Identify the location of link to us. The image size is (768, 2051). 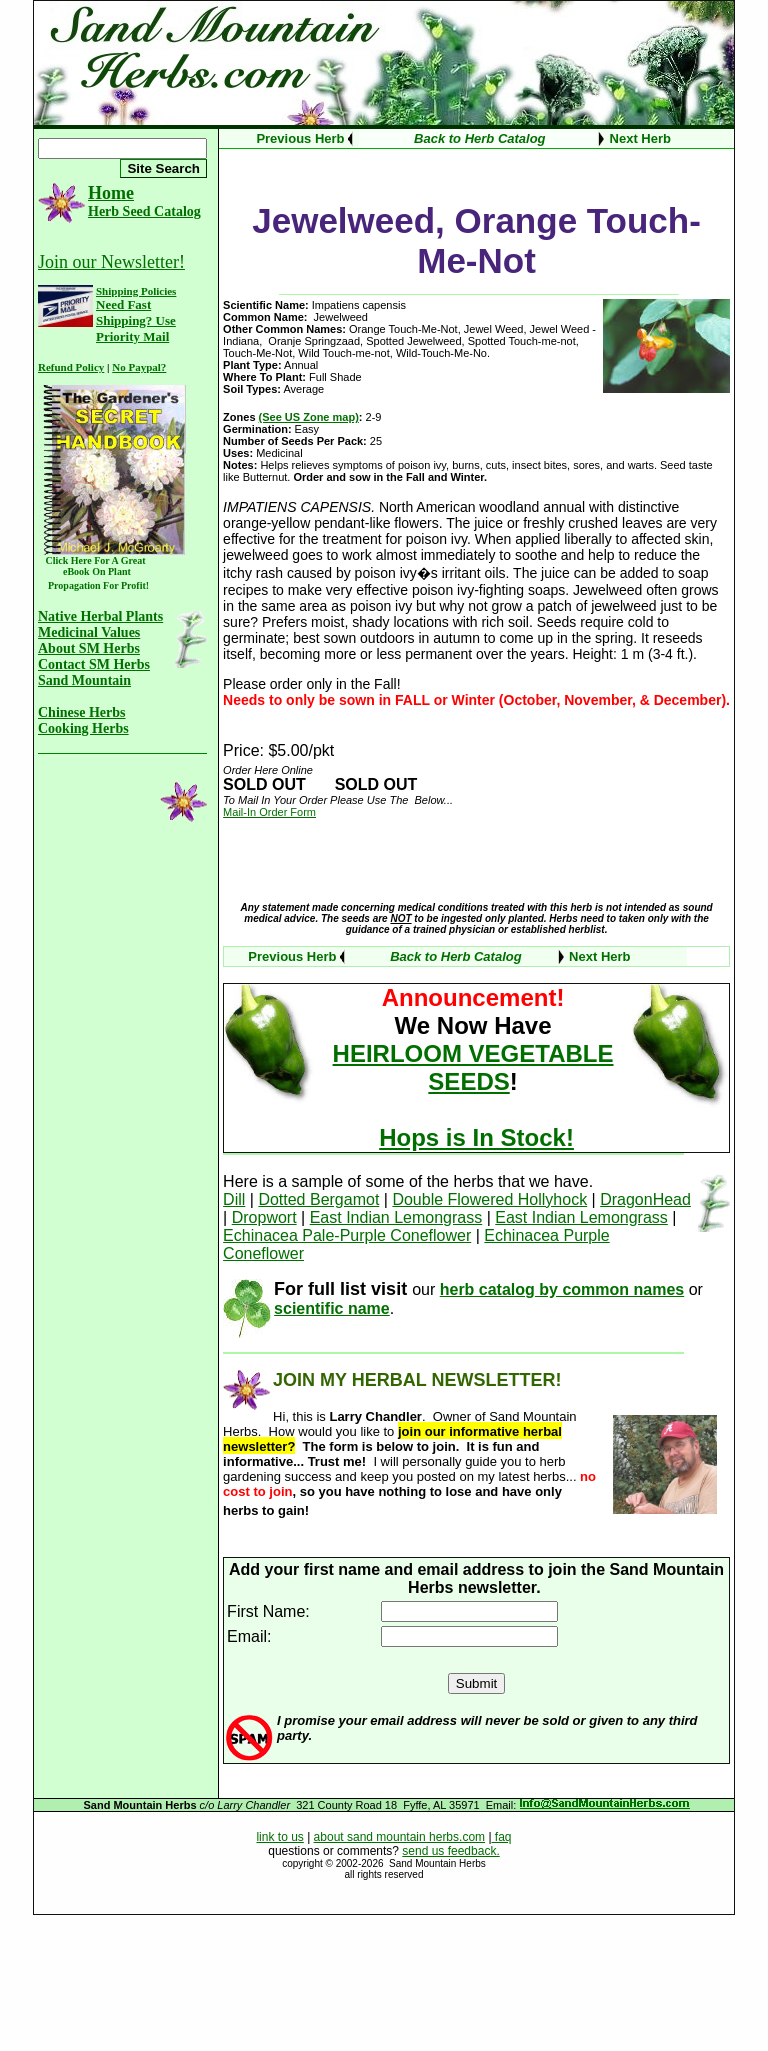
(279, 1837).